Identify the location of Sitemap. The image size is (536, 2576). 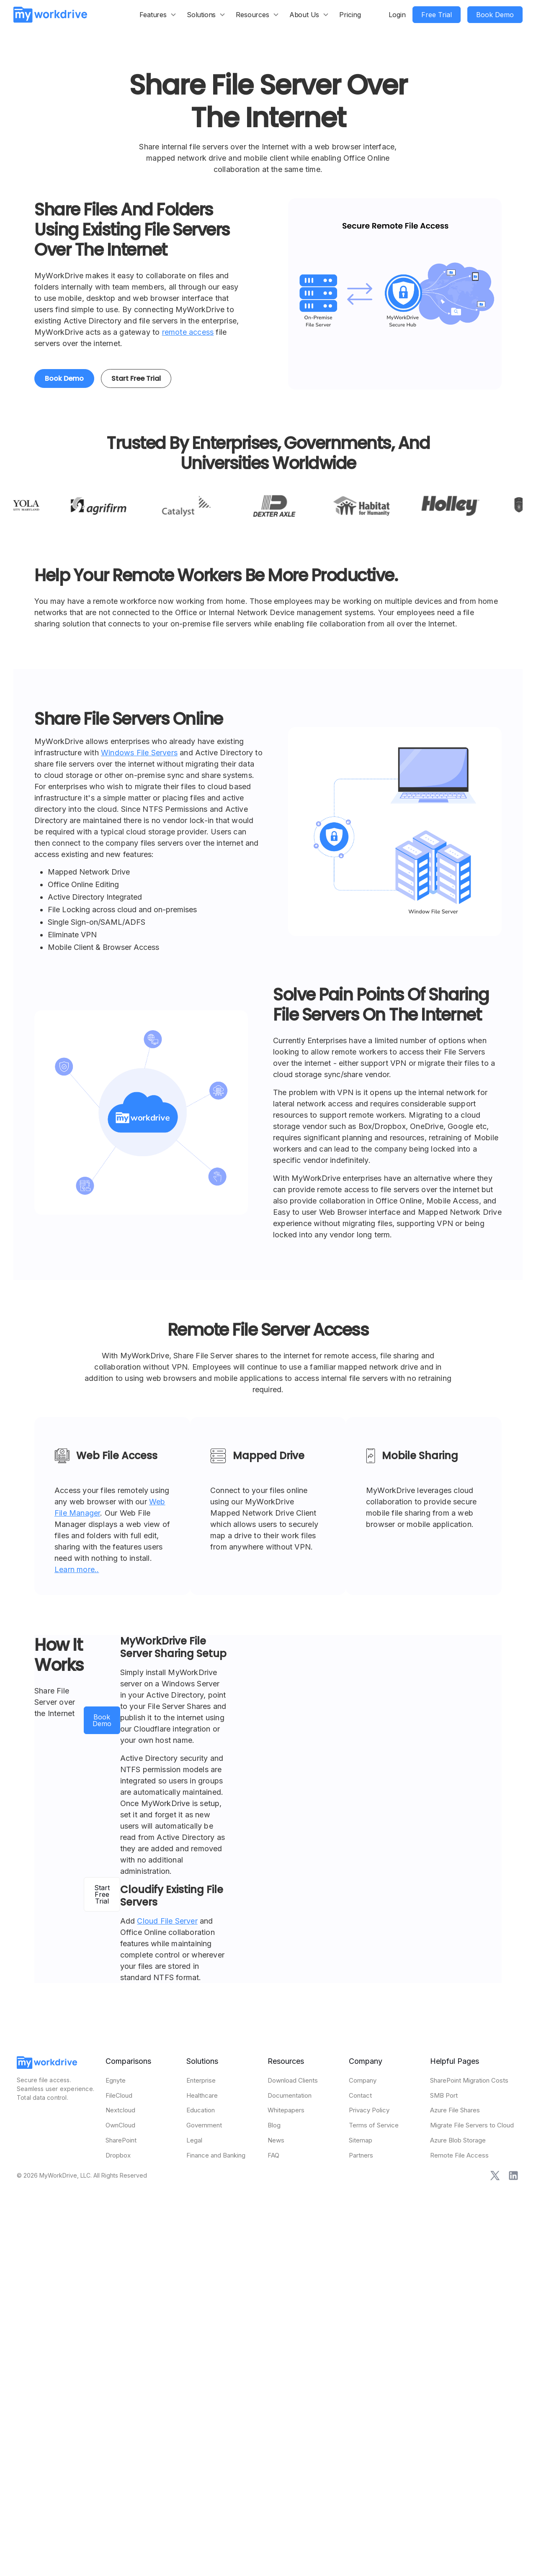
(360, 2140).